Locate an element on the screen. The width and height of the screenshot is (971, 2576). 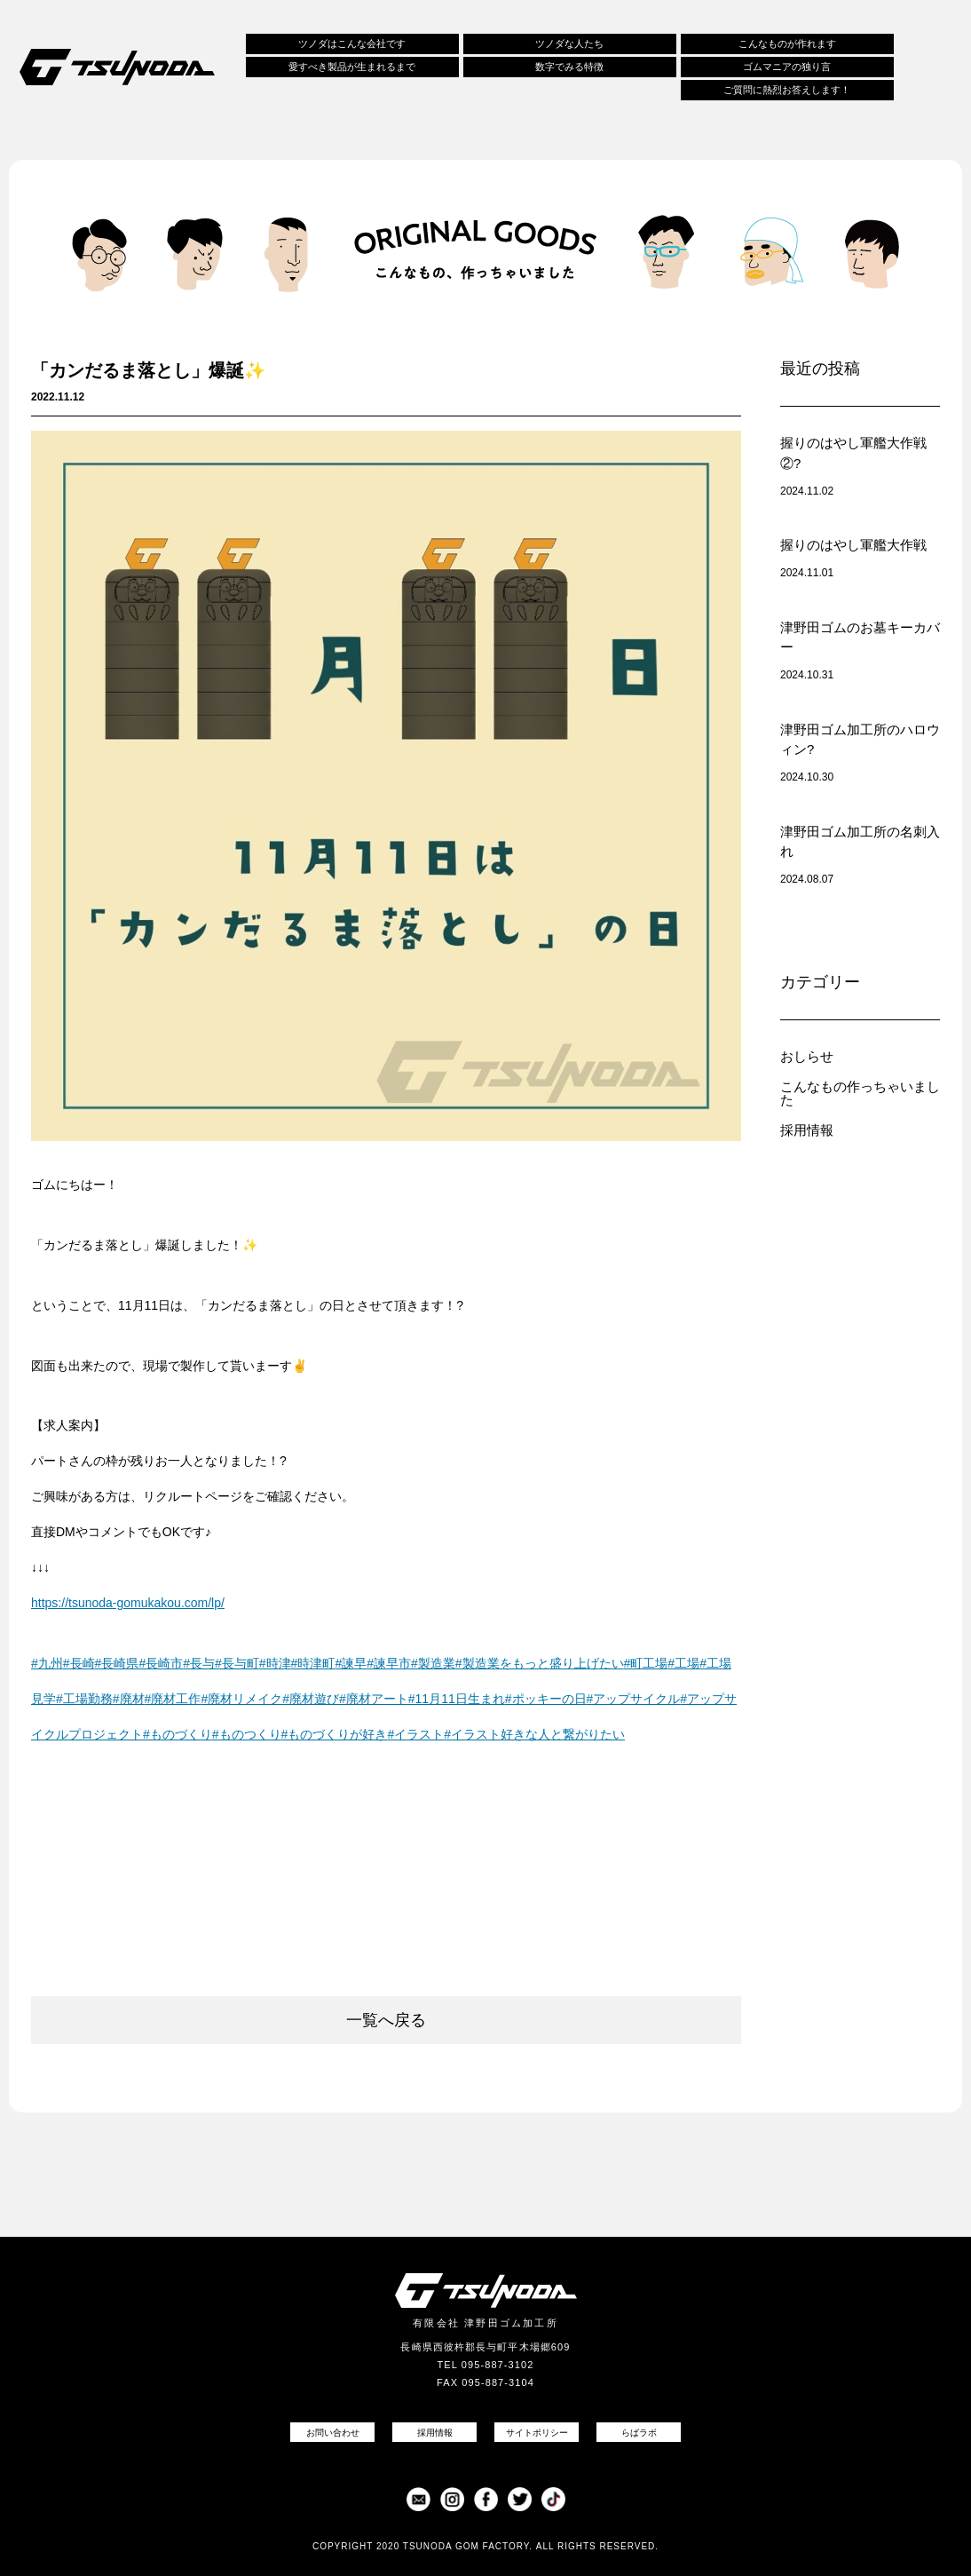
#工場勤務 is located at coordinates (84, 1699).